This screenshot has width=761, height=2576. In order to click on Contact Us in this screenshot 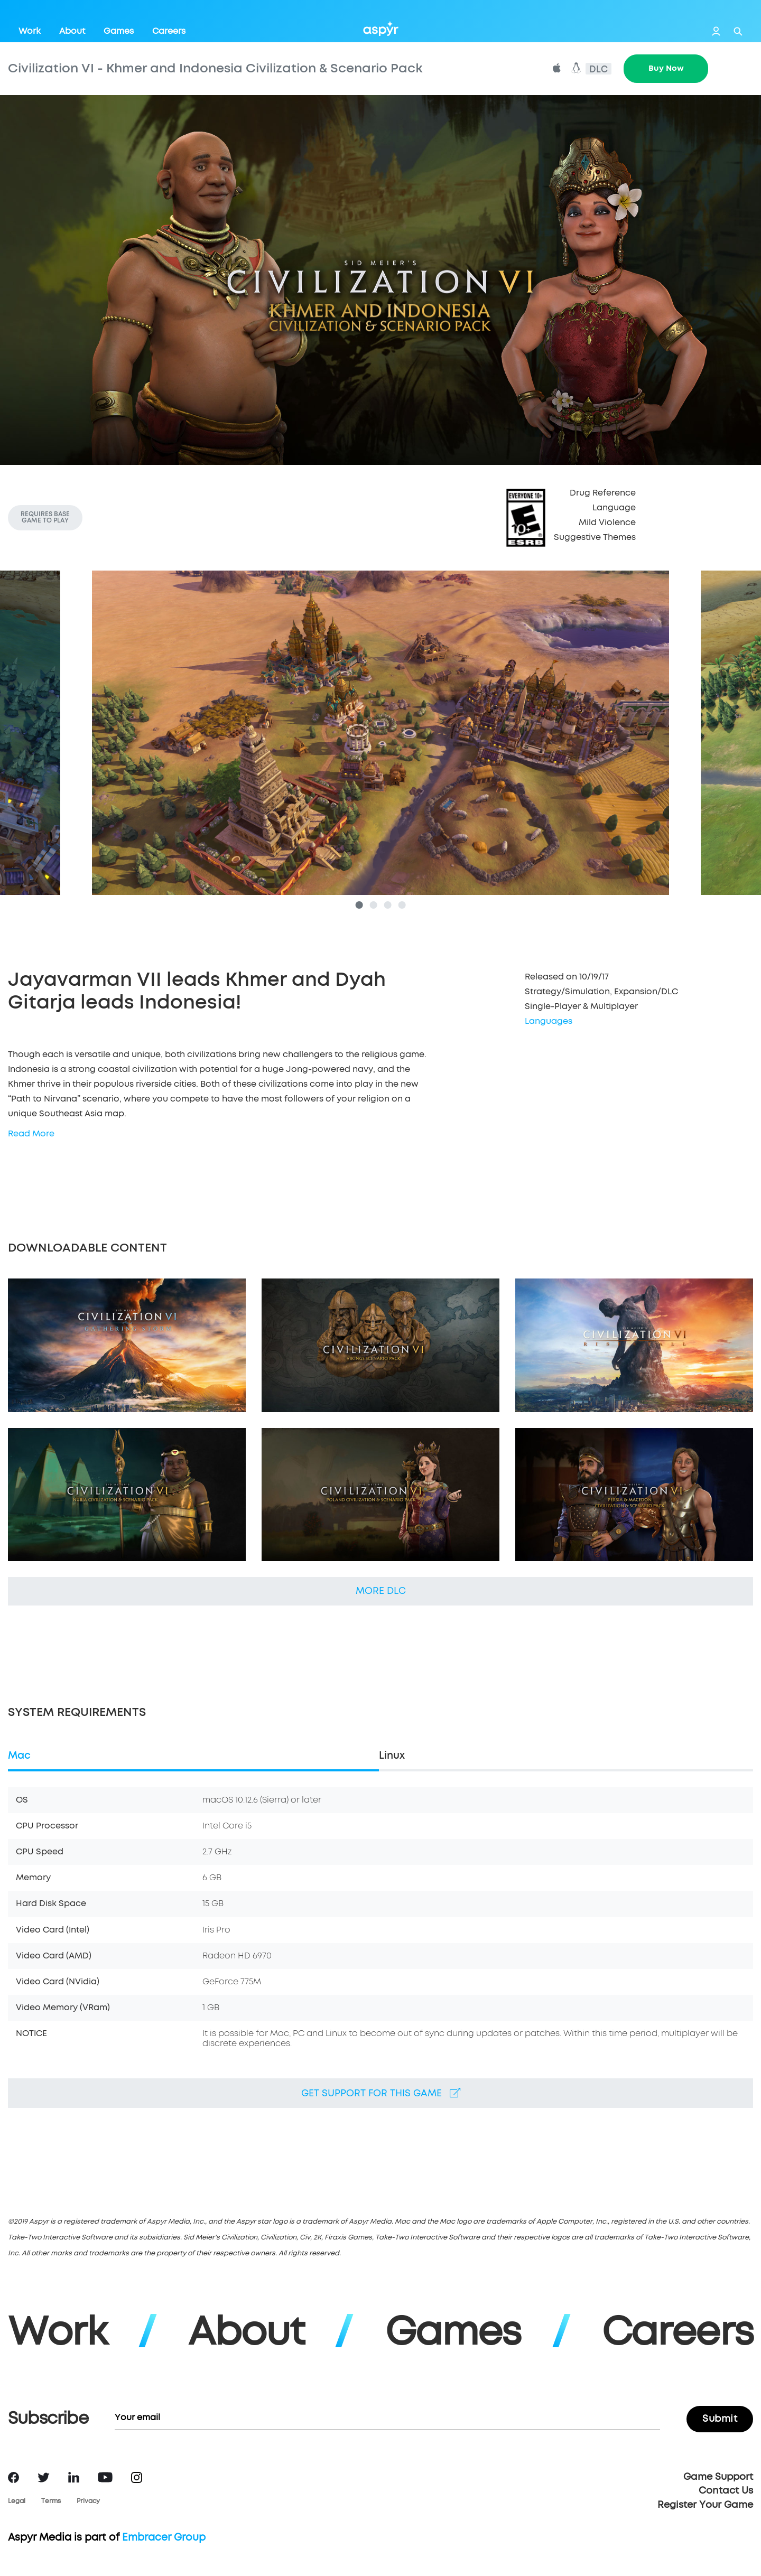, I will do `click(726, 2491)`.